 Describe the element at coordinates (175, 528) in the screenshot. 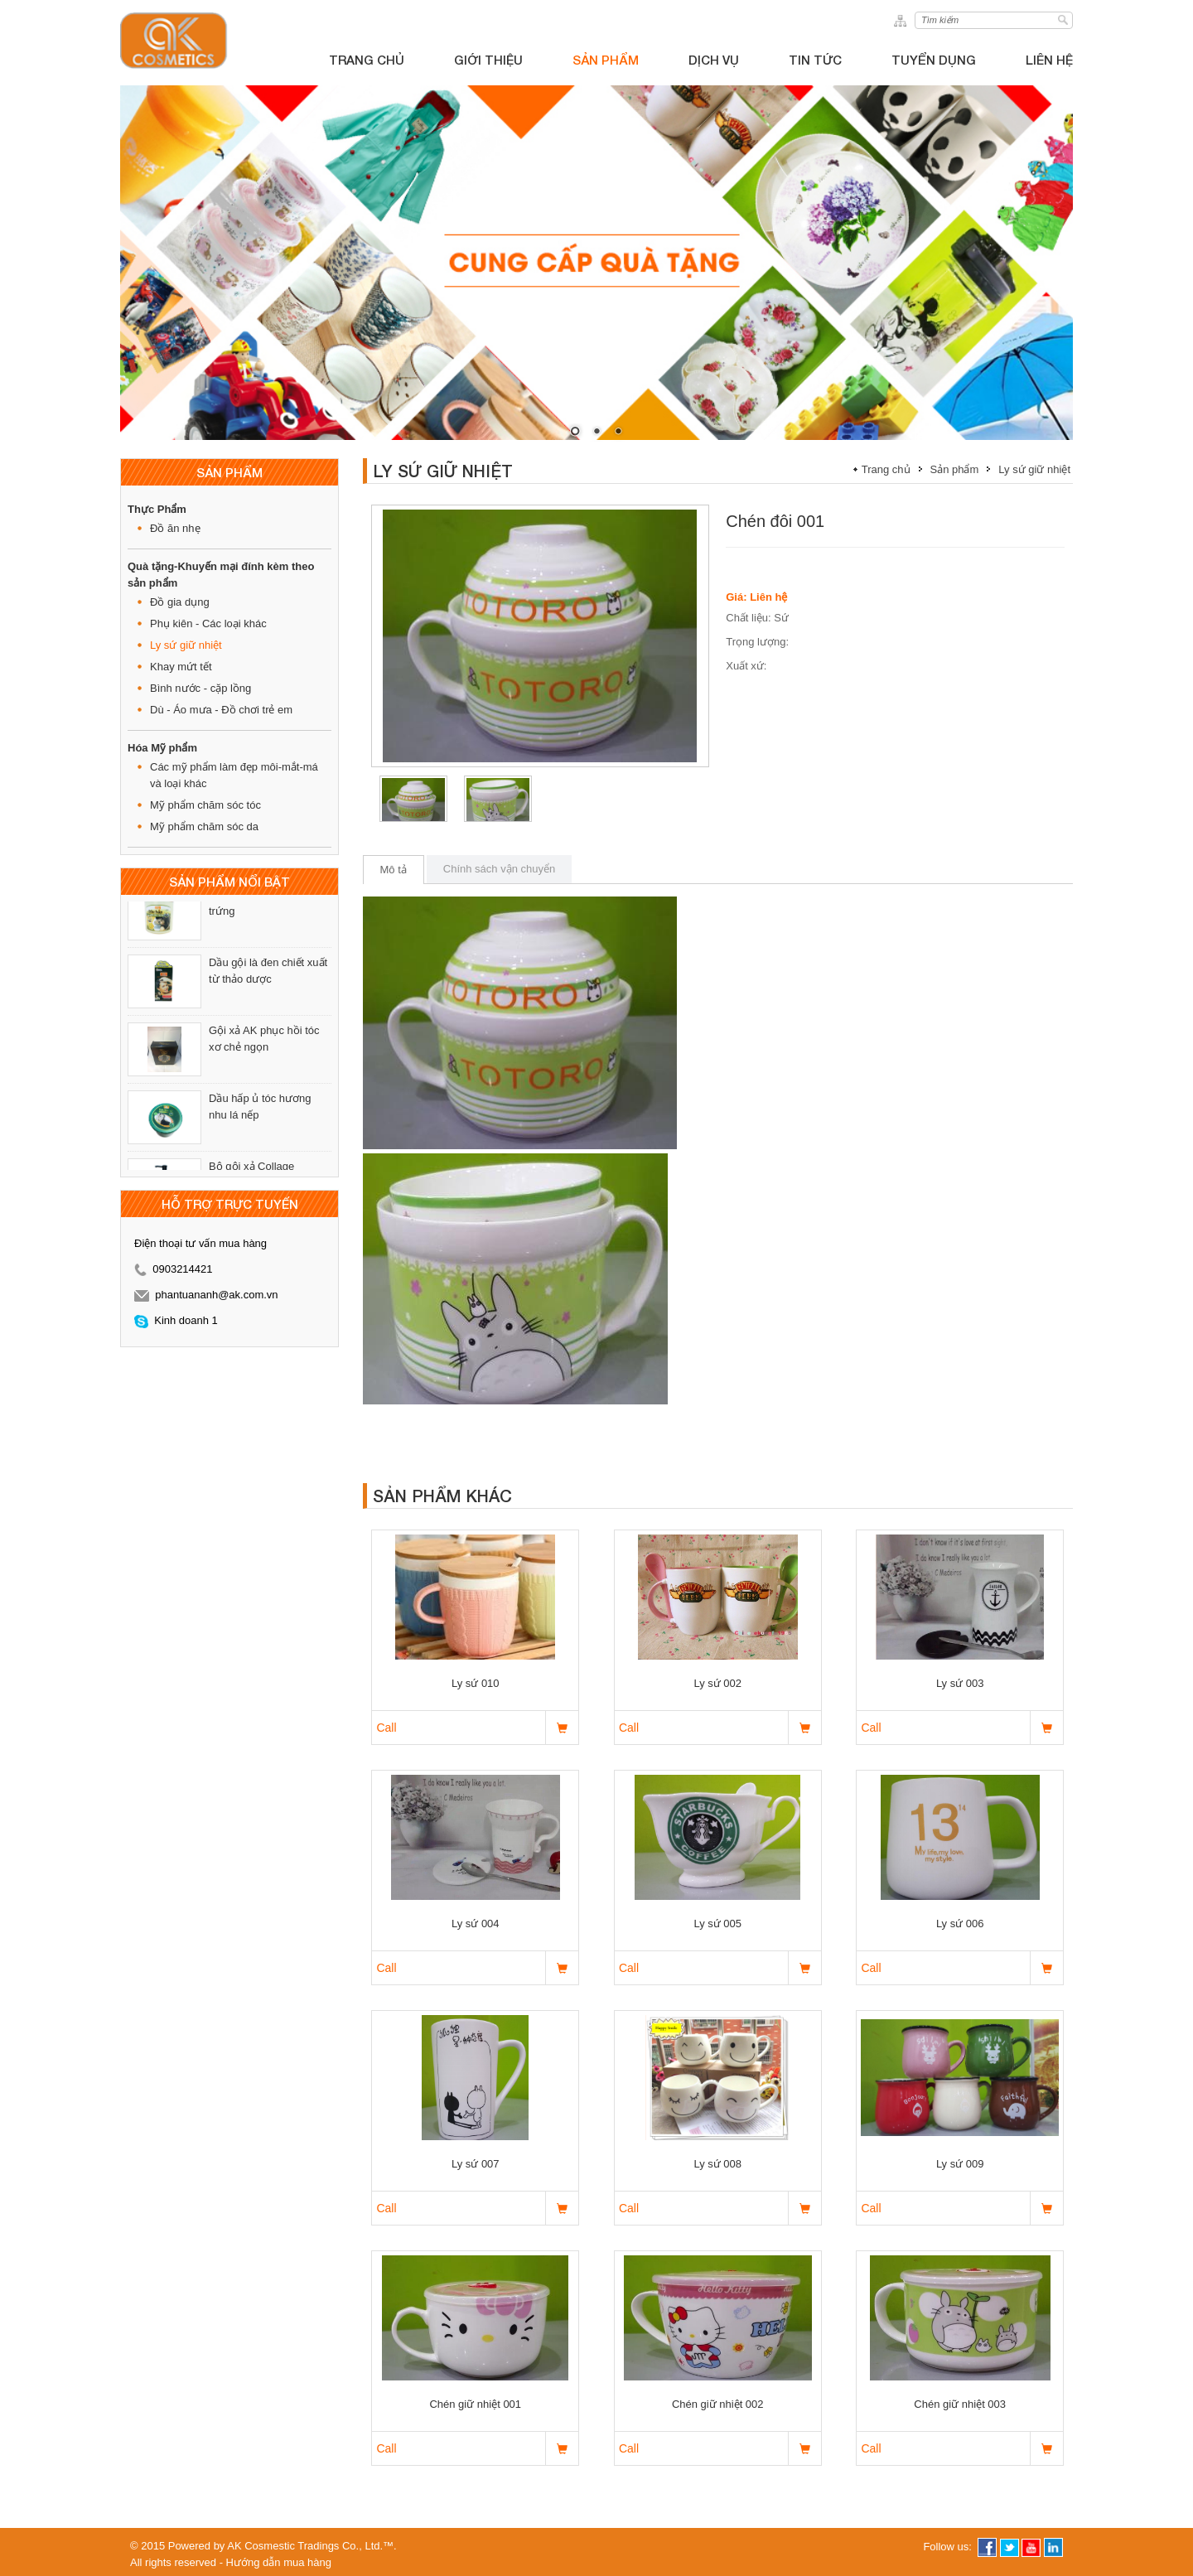

I see `Đồ ăn nhẹ` at that location.